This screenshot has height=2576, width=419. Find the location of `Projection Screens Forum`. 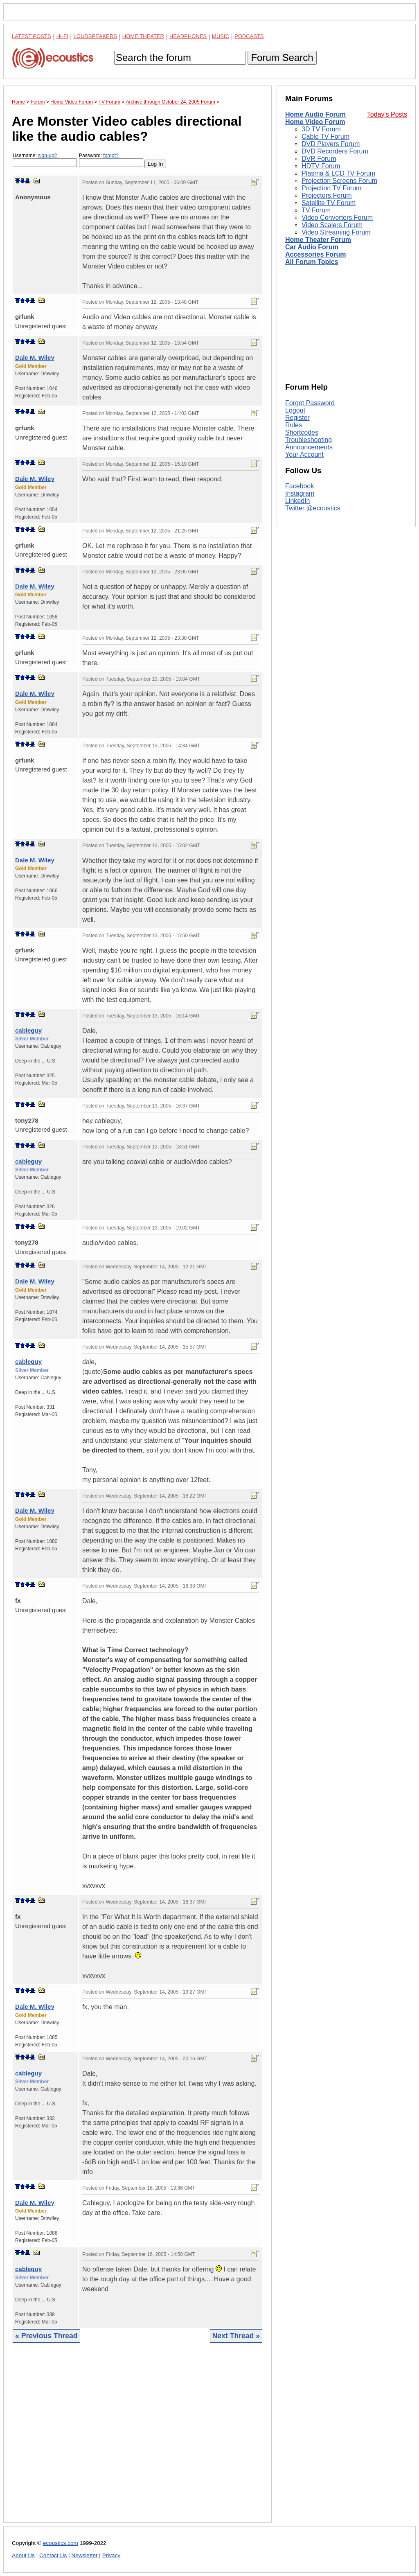

Projection Screens Forum is located at coordinates (339, 180).